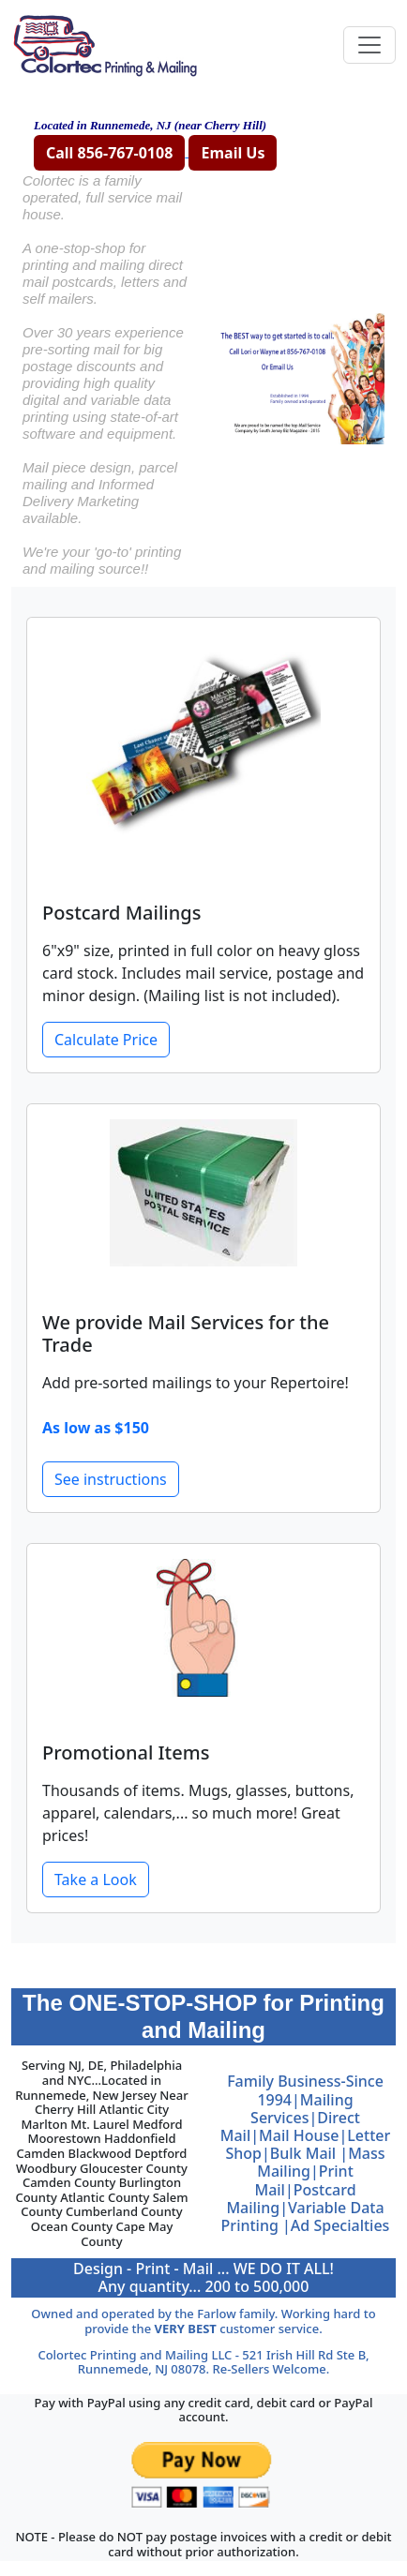  Describe the element at coordinates (232, 152) in the screenshot. I see `Email Us` at that location.